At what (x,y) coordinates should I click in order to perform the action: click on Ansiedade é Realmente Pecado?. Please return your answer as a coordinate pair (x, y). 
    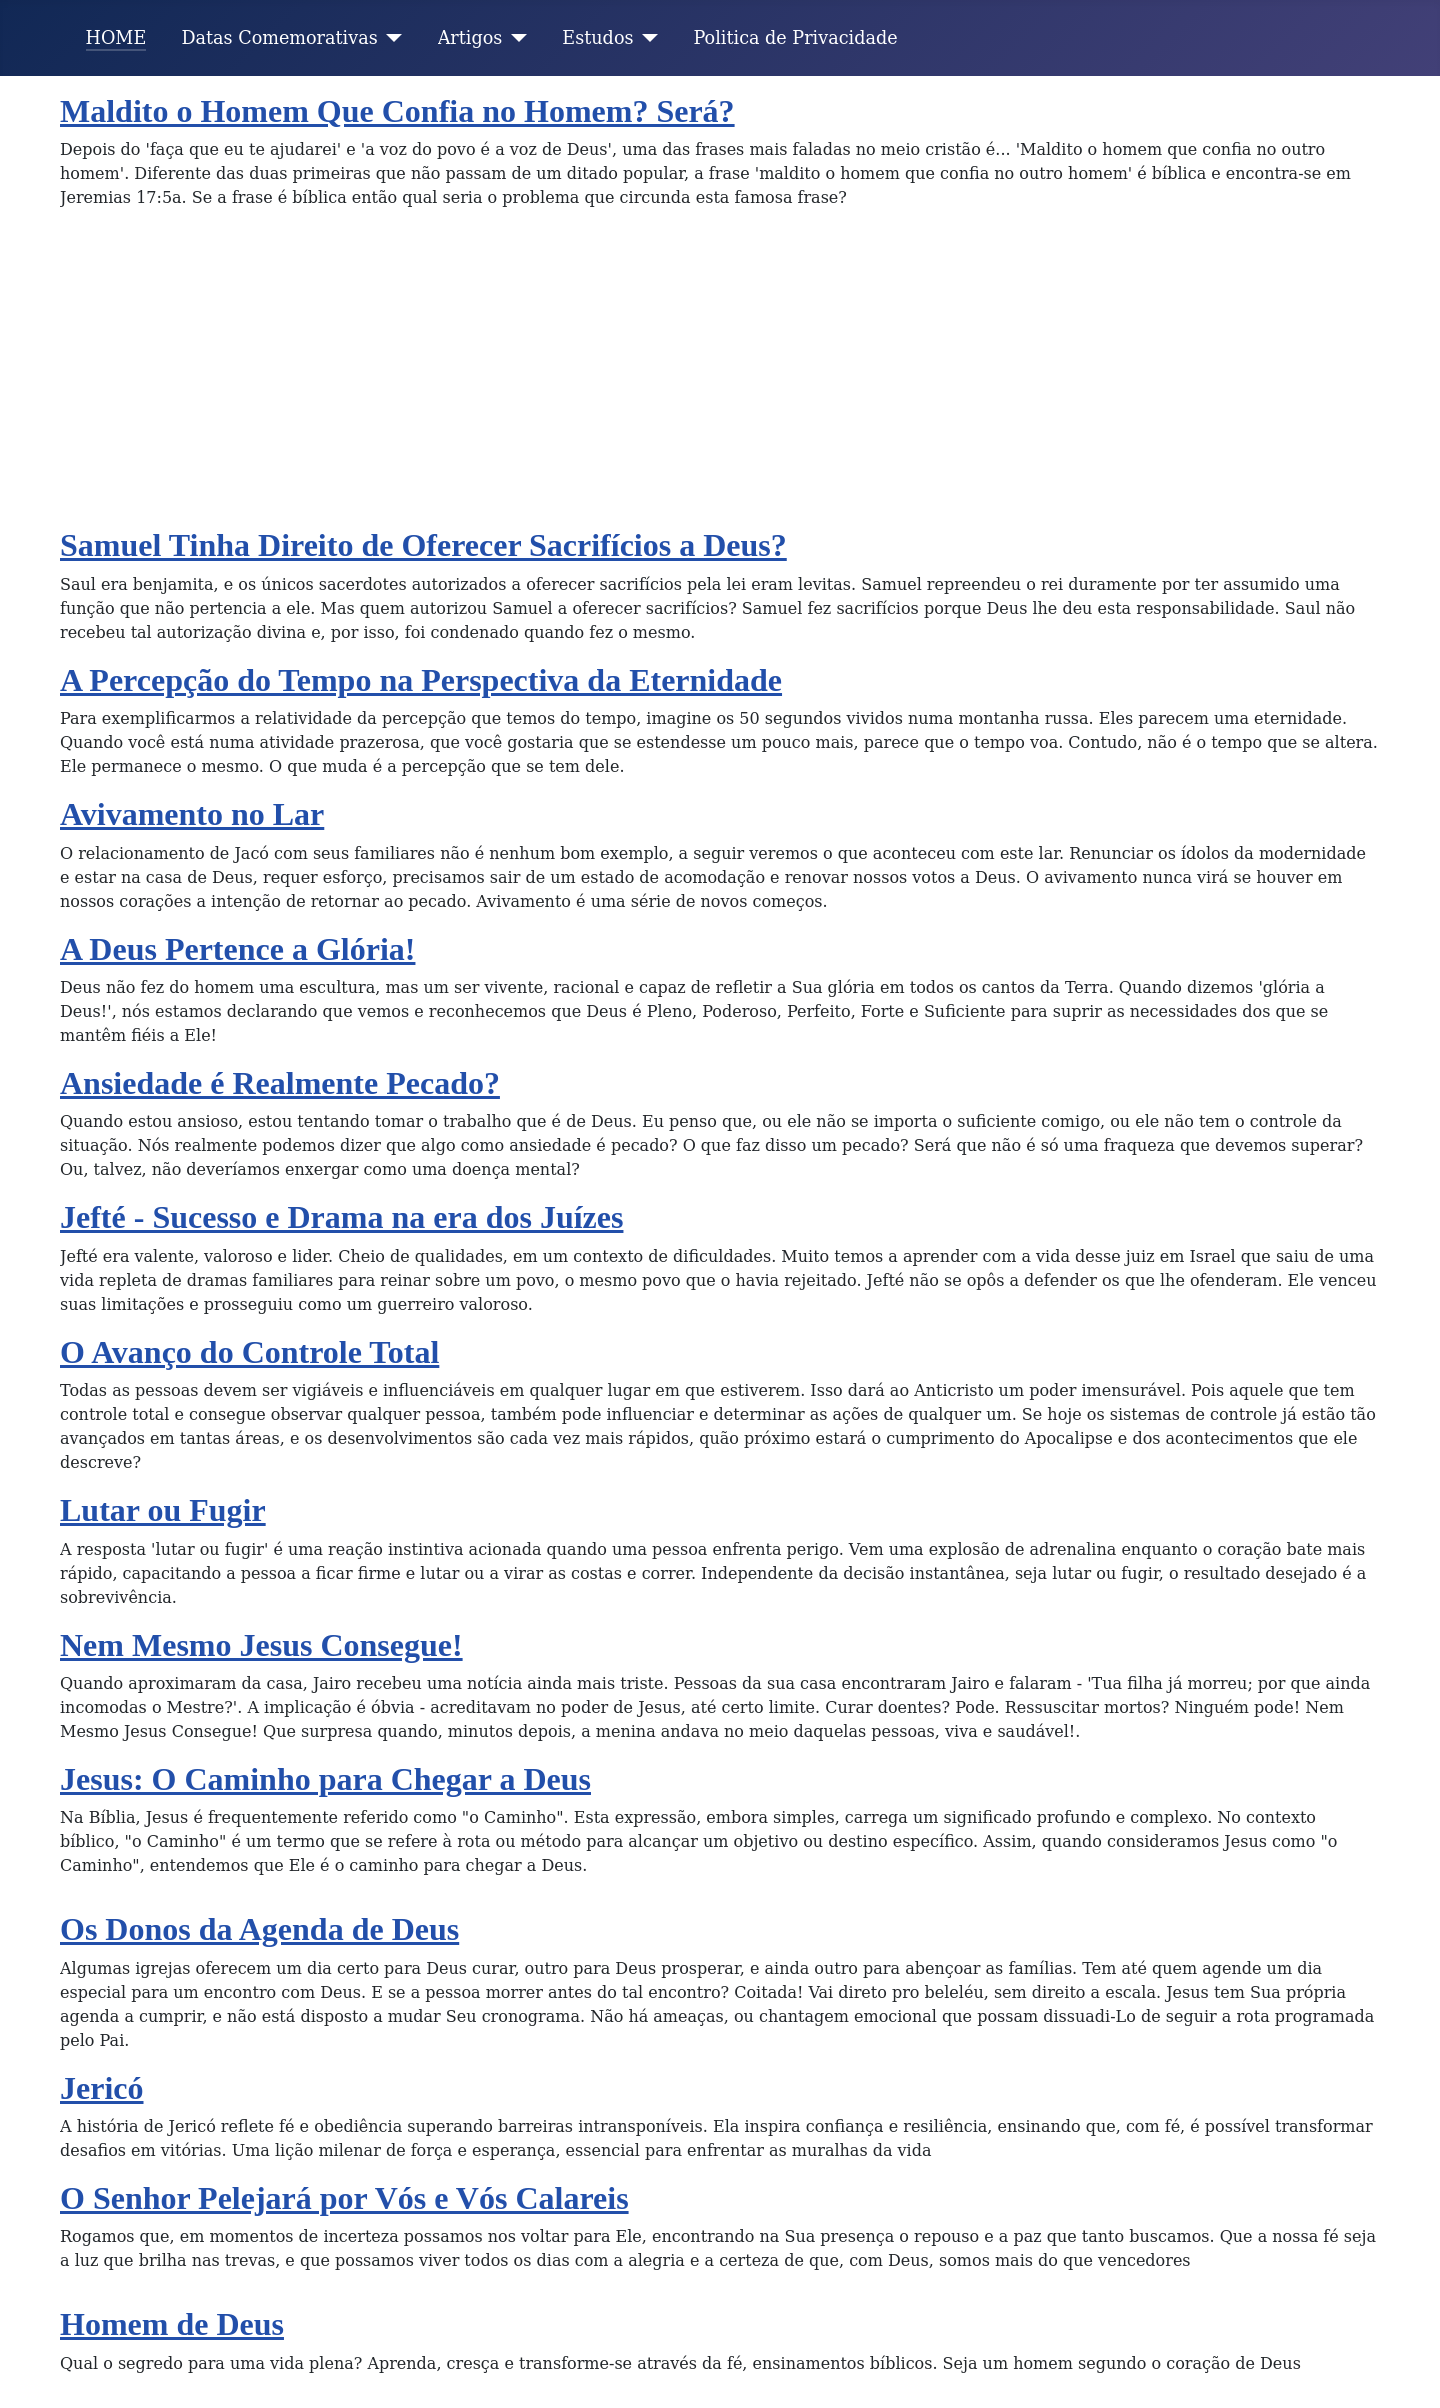
    Looking at the image, I should click on (280, 1083).